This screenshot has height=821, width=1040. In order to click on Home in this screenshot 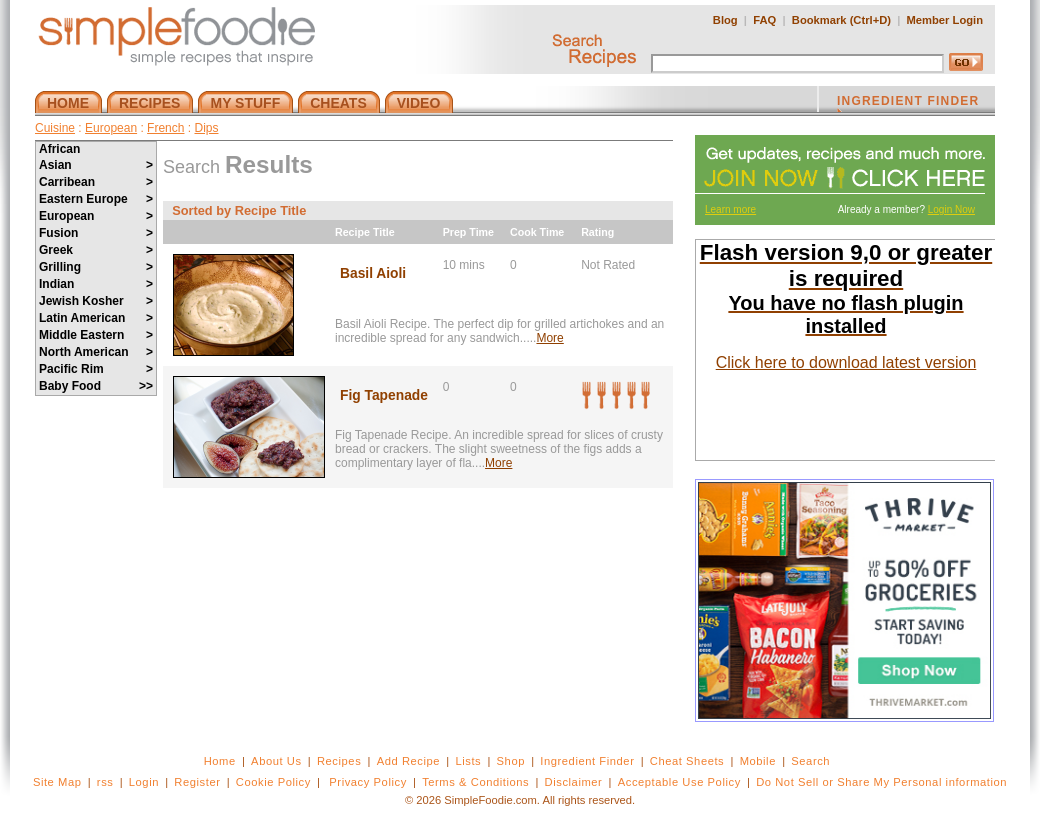, I will do `click(220, 761)`.